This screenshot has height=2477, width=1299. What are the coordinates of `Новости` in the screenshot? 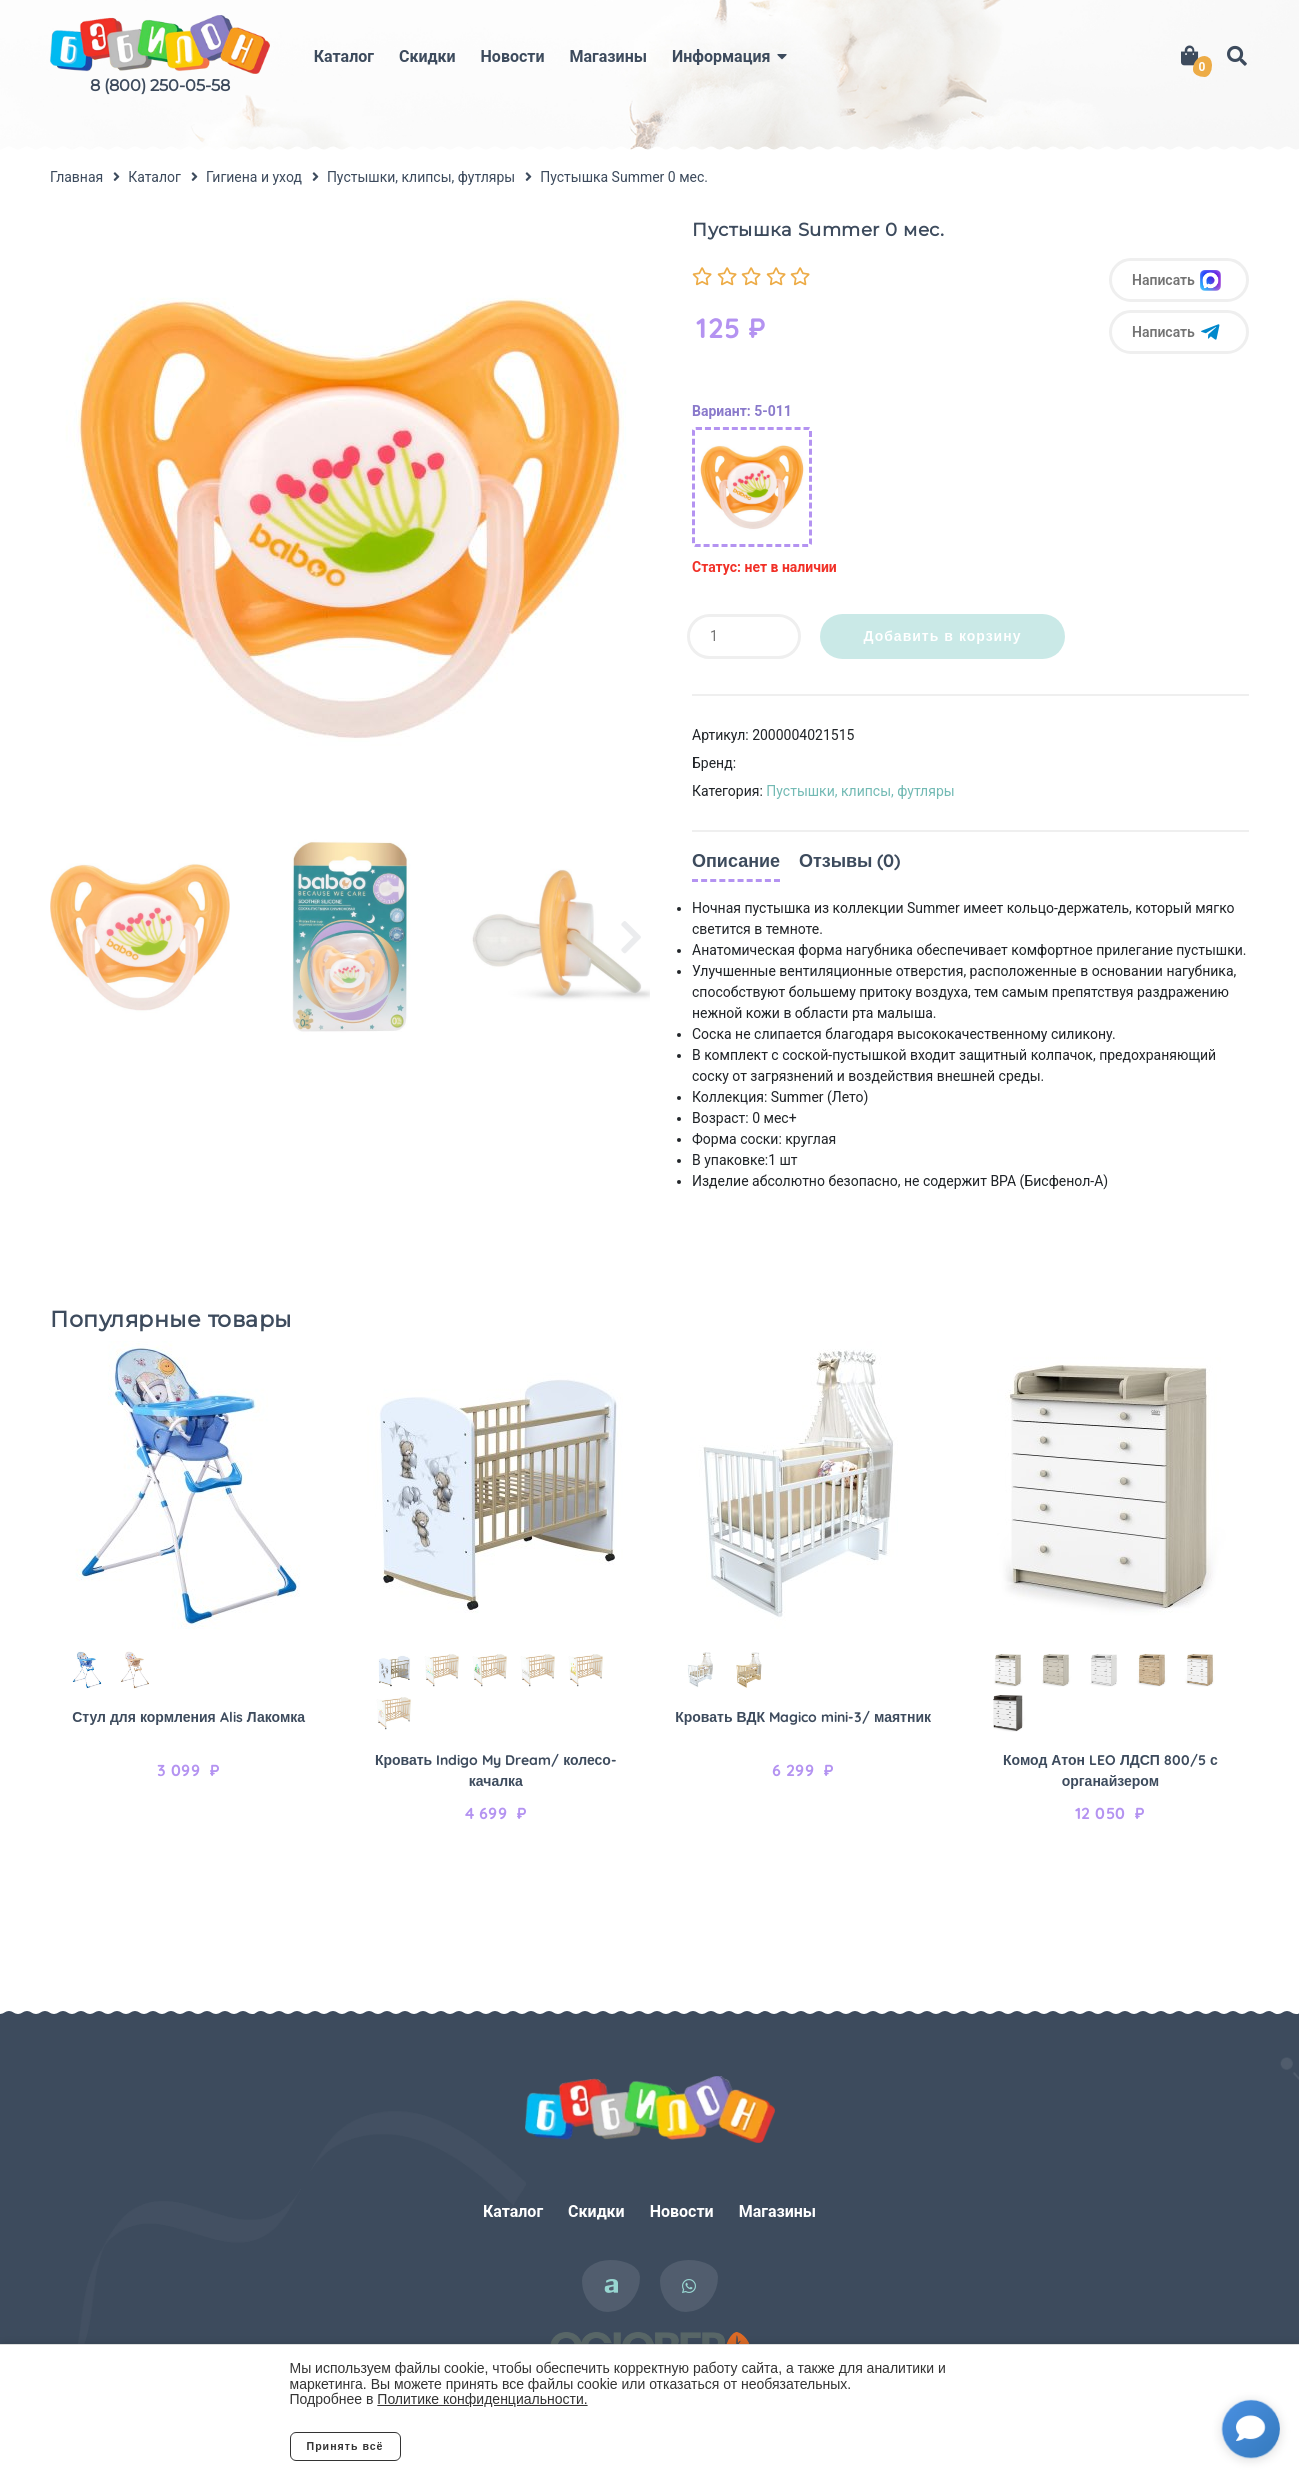 It's located at (513, 56).